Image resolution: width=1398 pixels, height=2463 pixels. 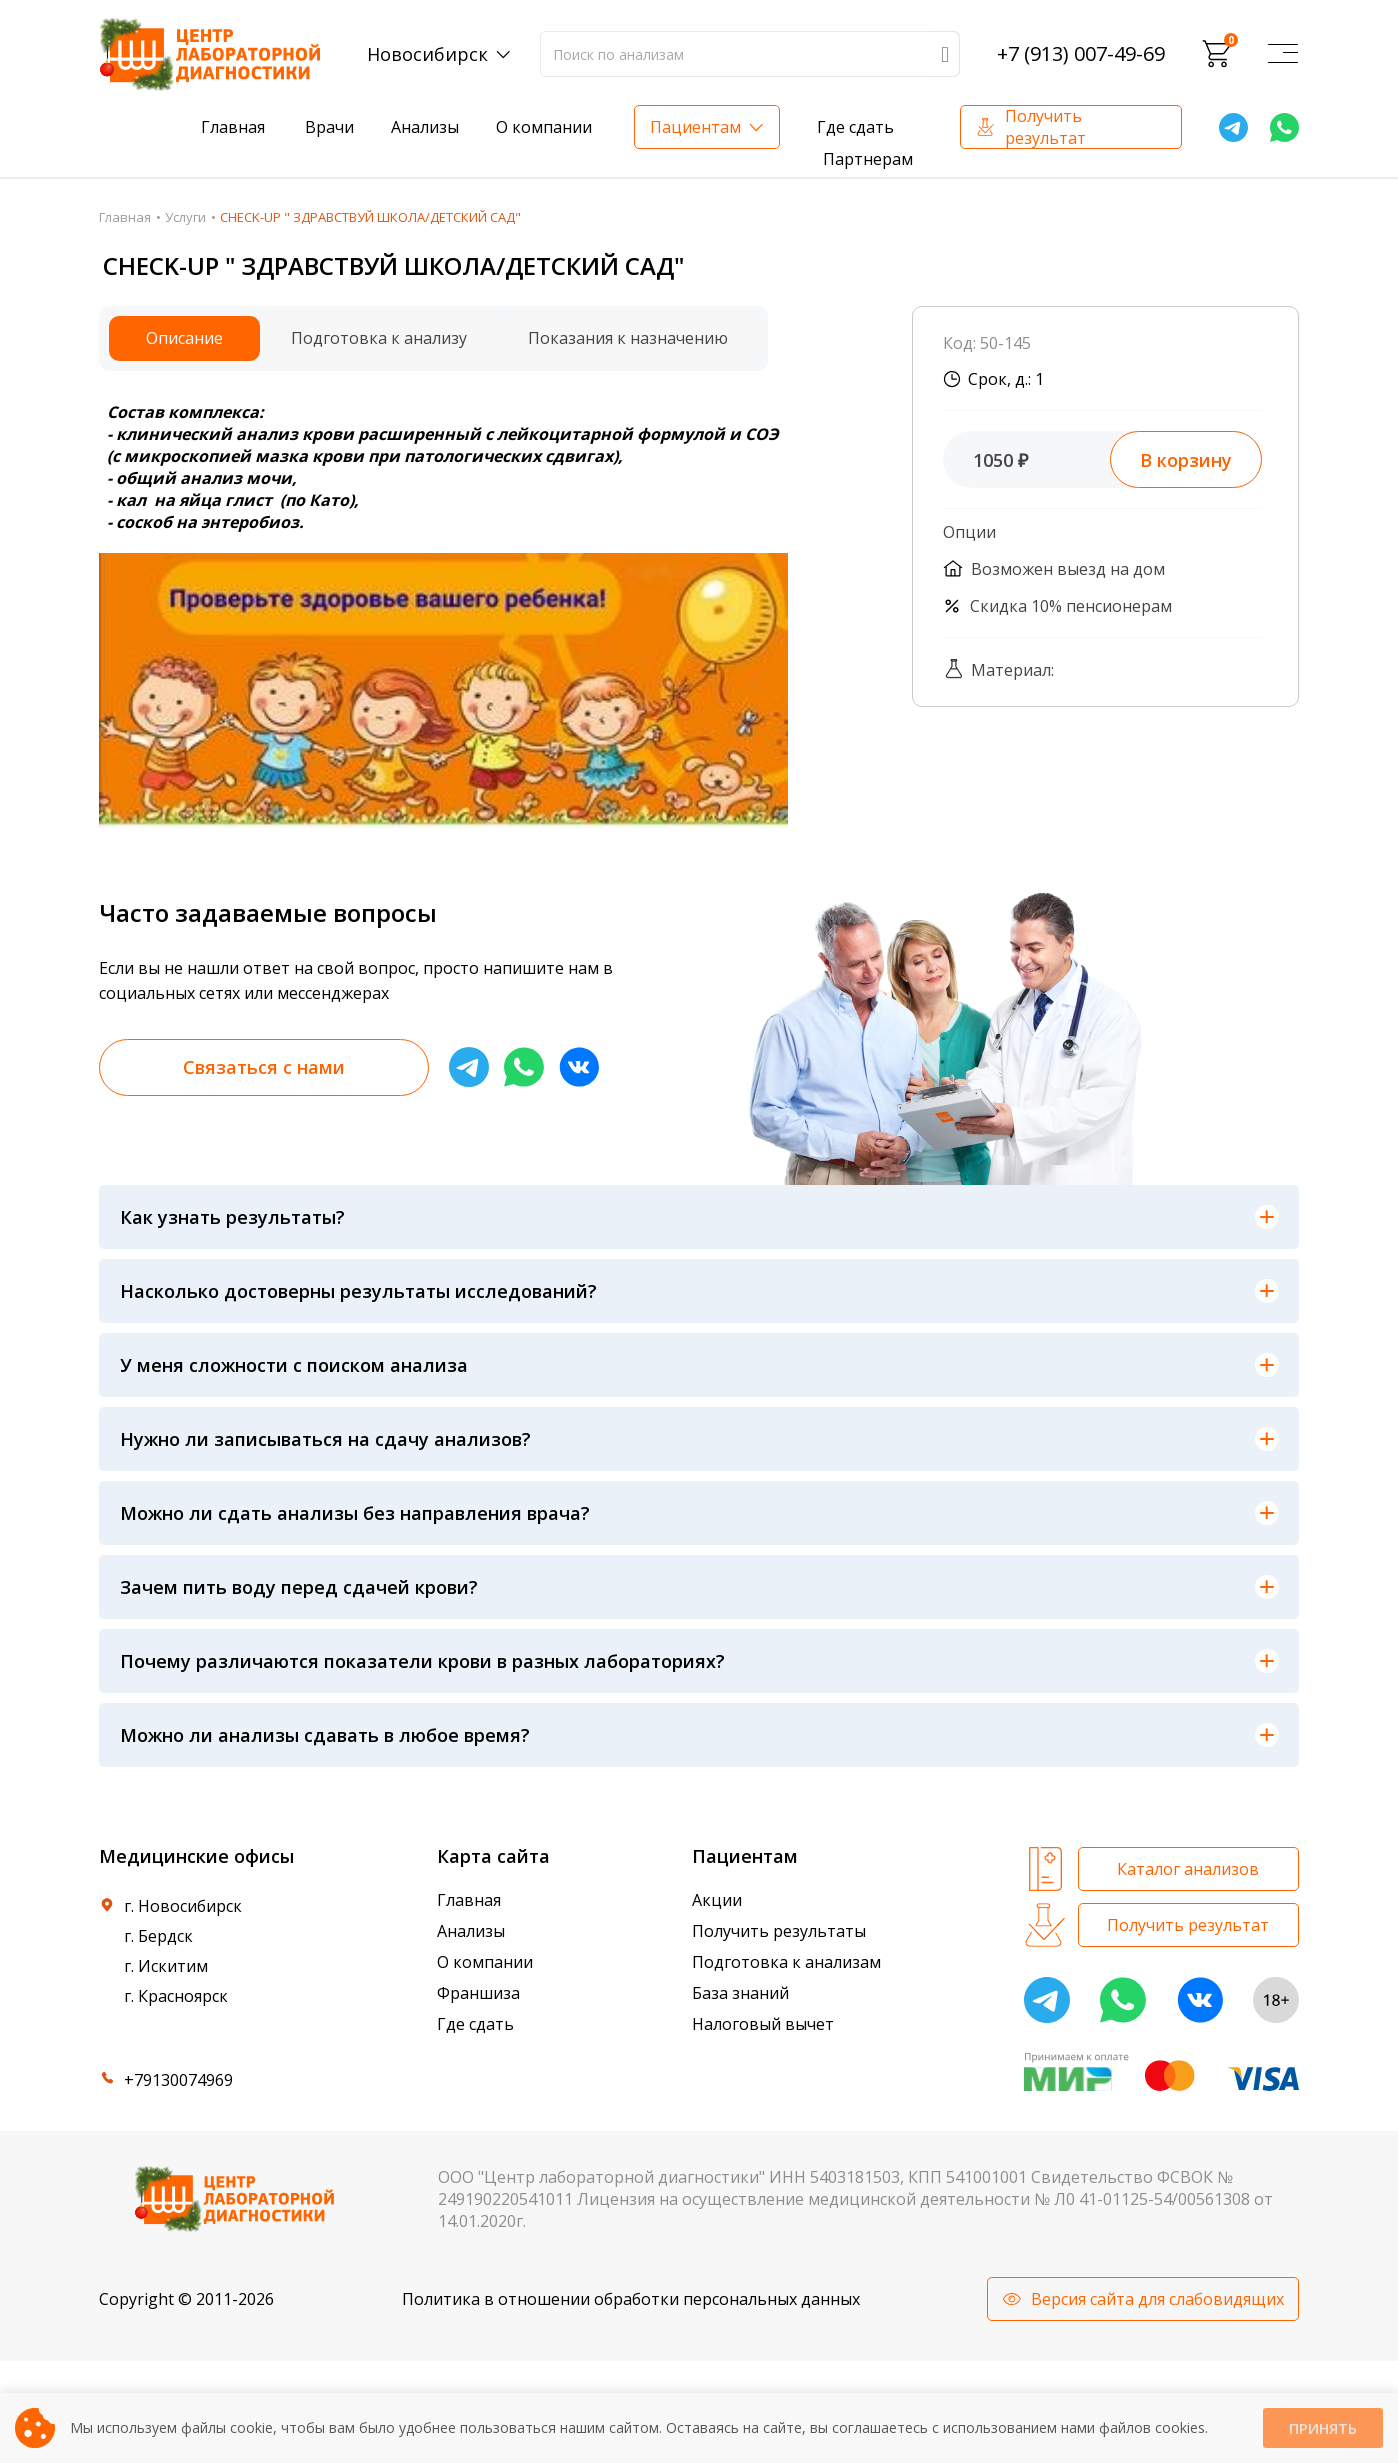 I want to click on Получить результаты, so click(x=779, y=1931).